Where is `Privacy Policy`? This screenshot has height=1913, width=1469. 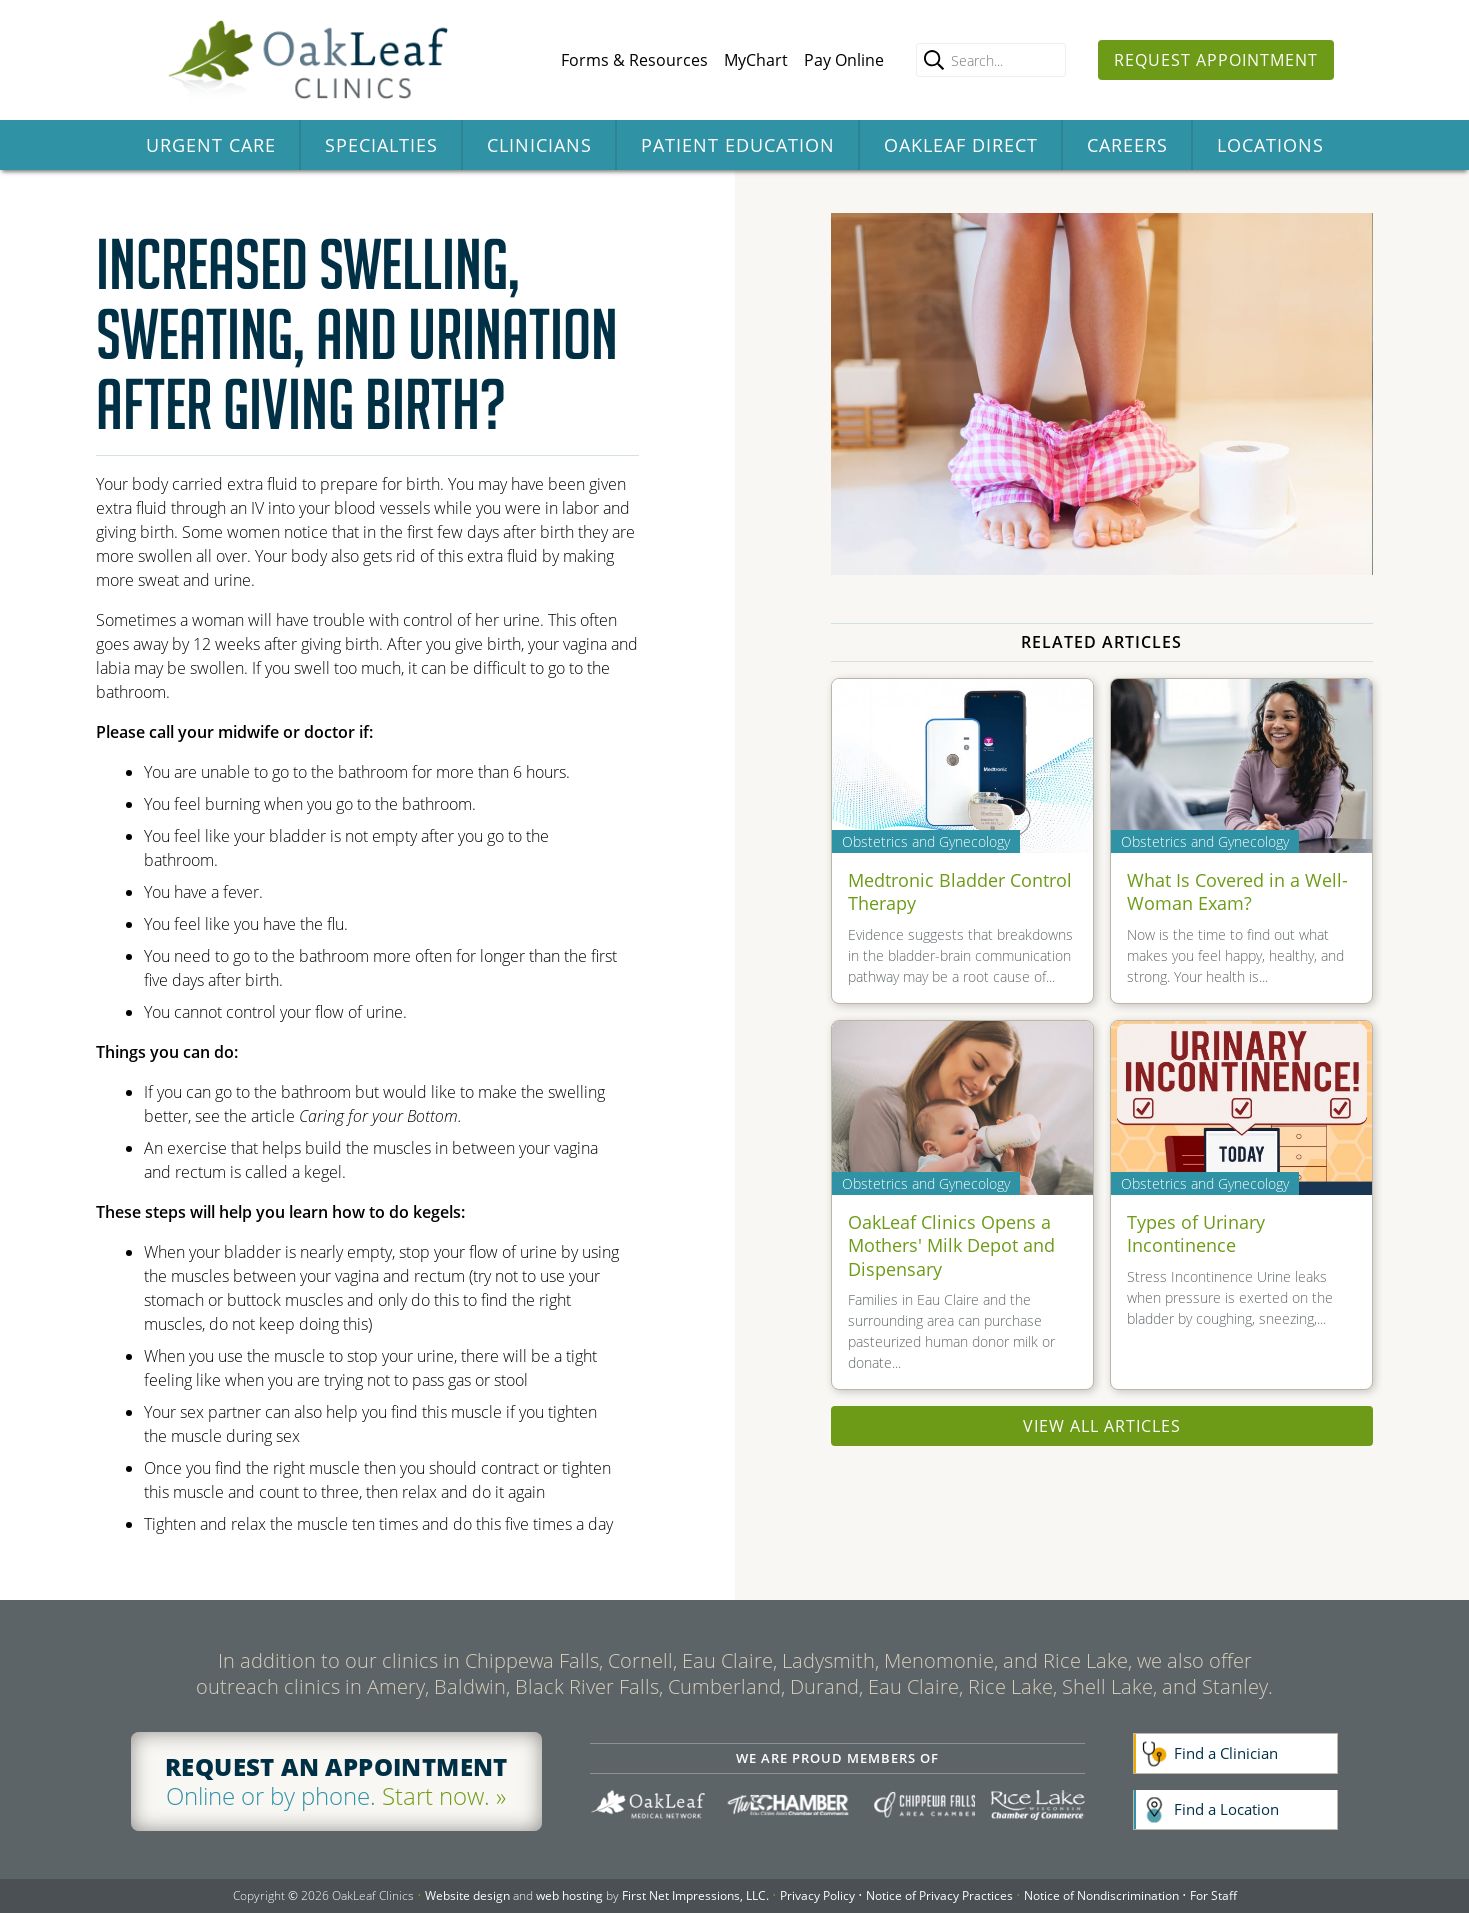
Privacy Policy is located at coordinates (817, 1895).